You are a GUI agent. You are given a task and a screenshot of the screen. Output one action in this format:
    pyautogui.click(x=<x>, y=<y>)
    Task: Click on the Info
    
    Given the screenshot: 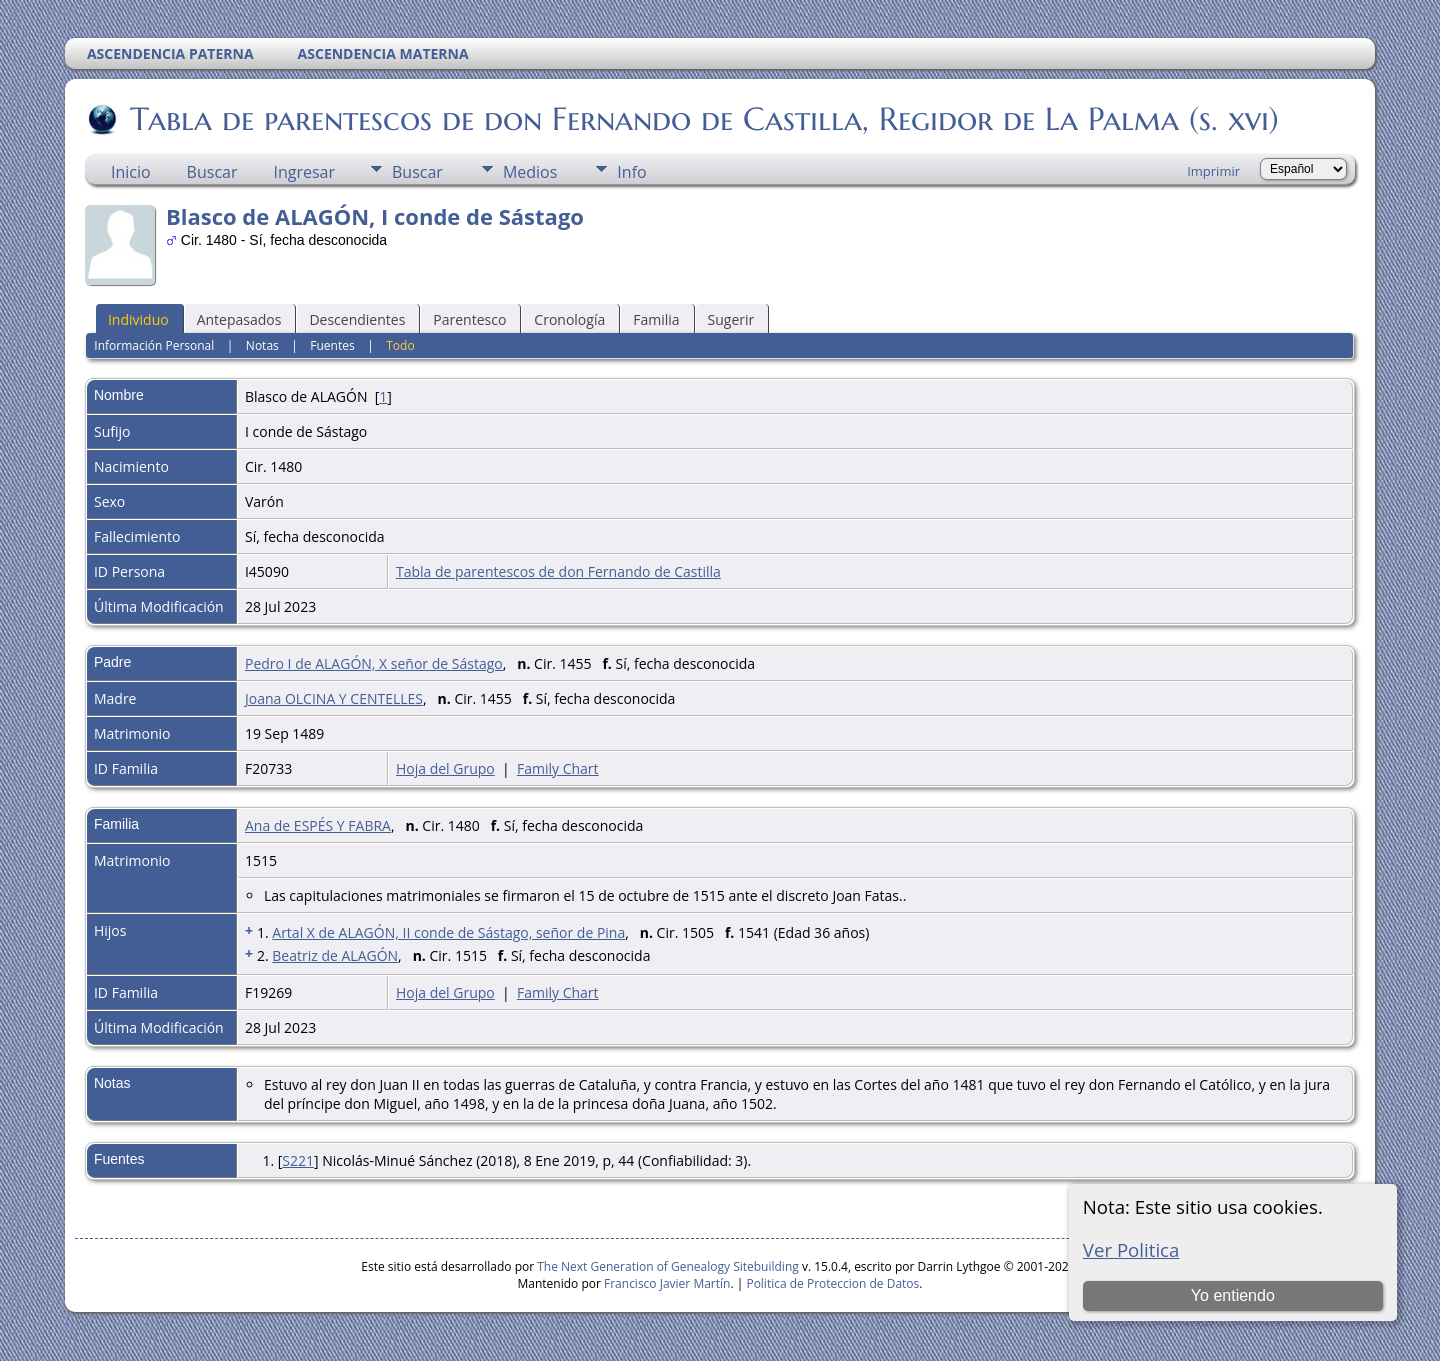 What is the action you would take?
    pyautogui.click(x=631, y=172)
    